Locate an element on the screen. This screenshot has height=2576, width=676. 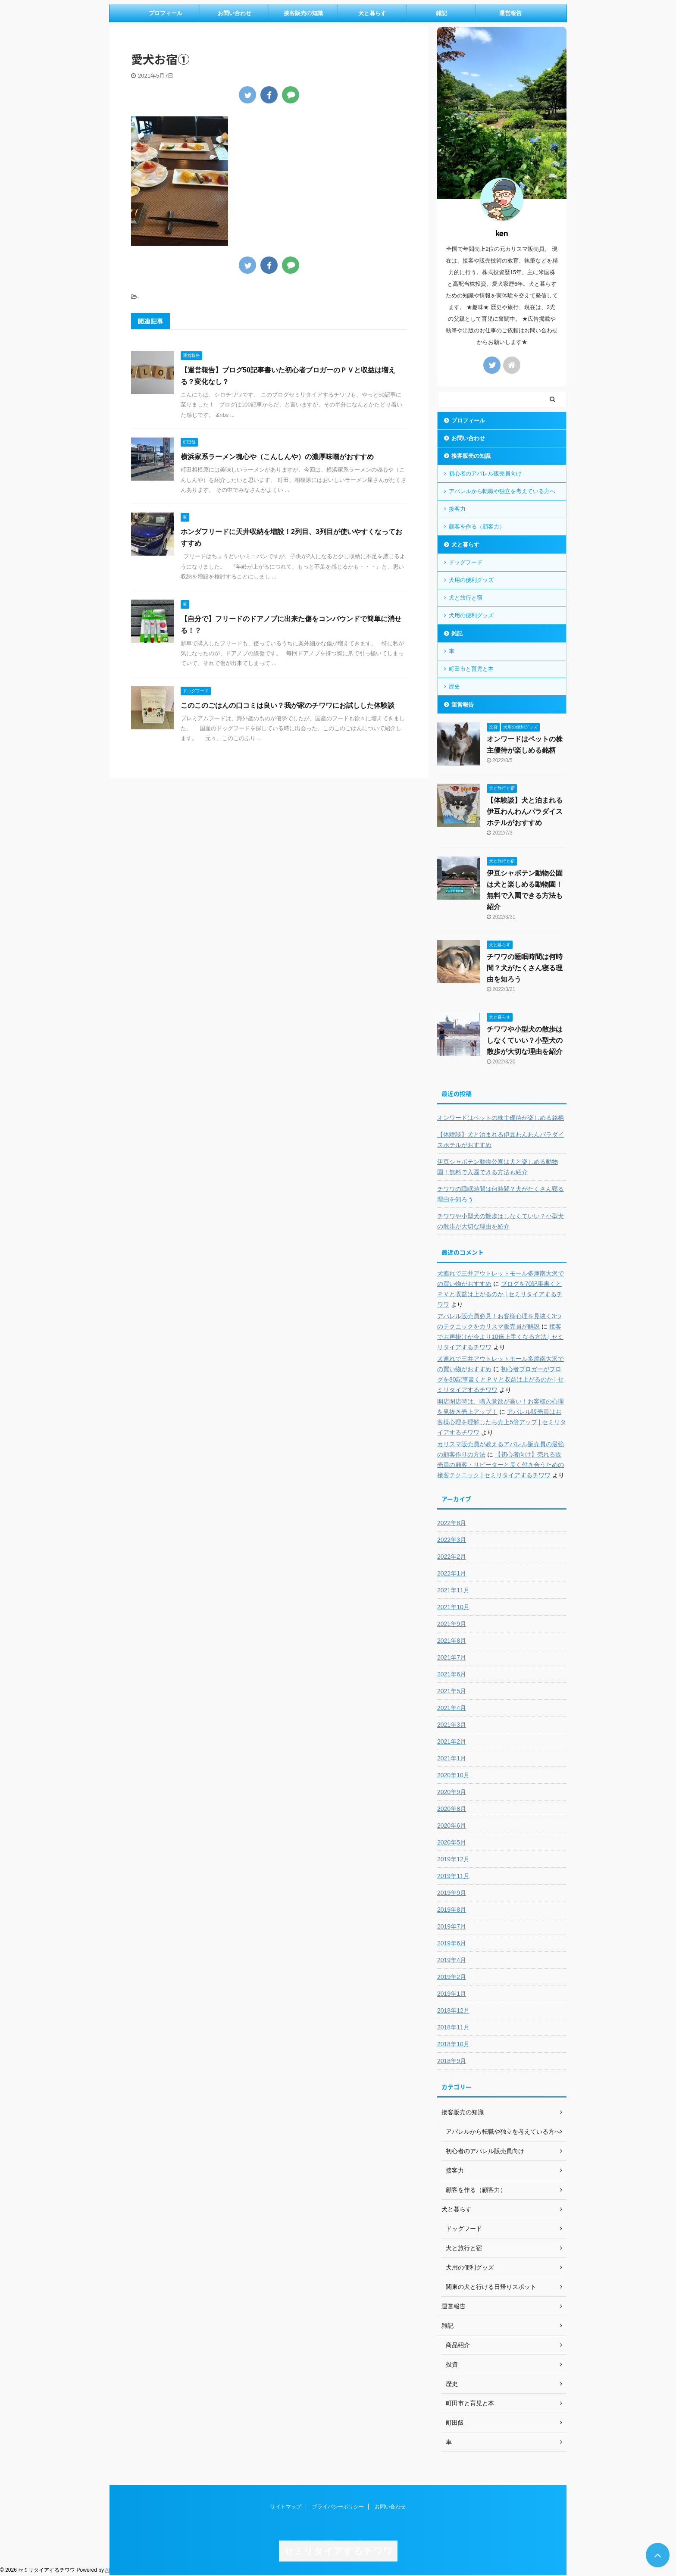
伊豆シャボテン動物公園は犬と楽しめる動物園！無料で入園できる方法も紹介 is located at coordinates (497, 1166).